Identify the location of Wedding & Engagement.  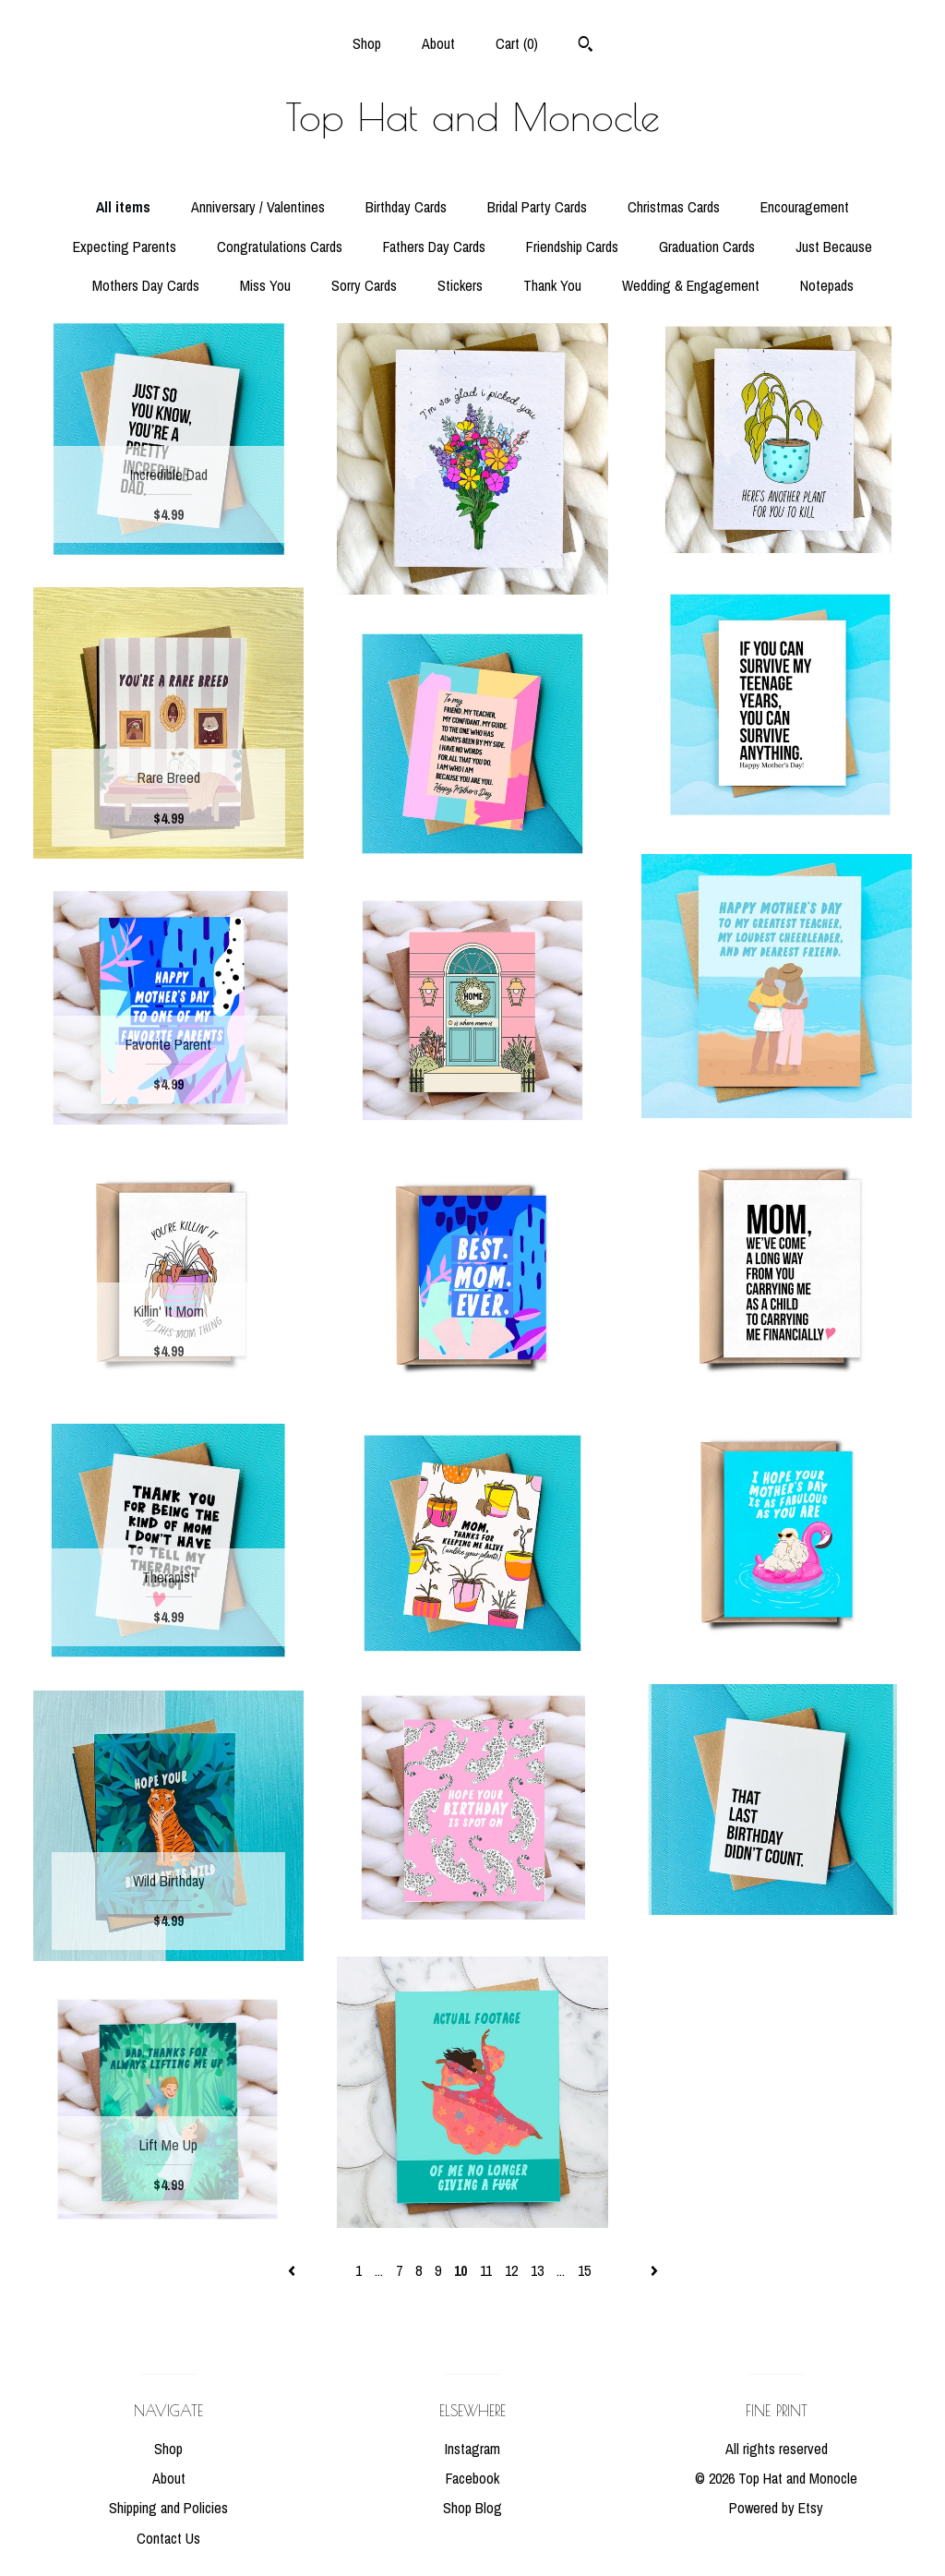
(691, 285).